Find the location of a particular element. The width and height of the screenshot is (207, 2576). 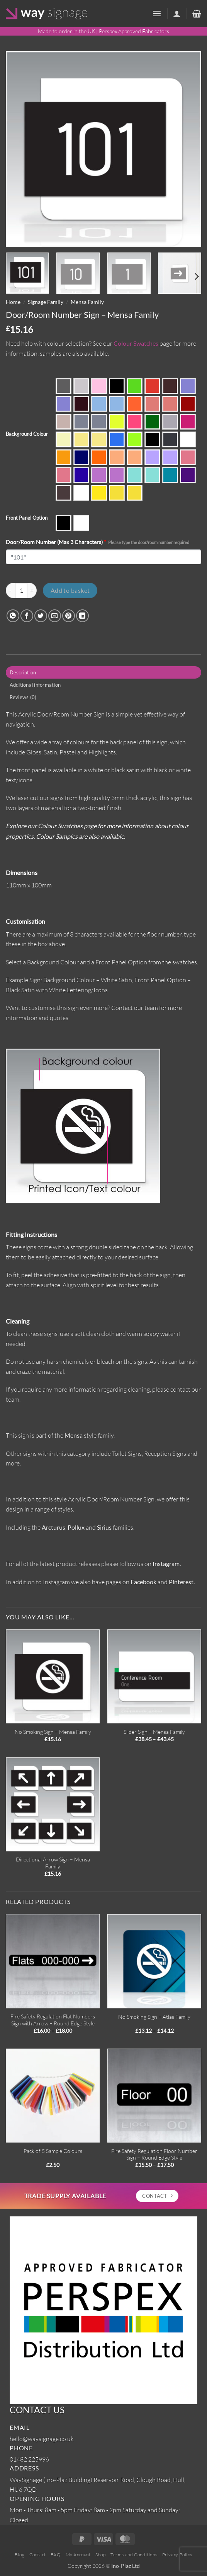

Turquoise 7748 (Gloss) is located at coordinates (170, 475).